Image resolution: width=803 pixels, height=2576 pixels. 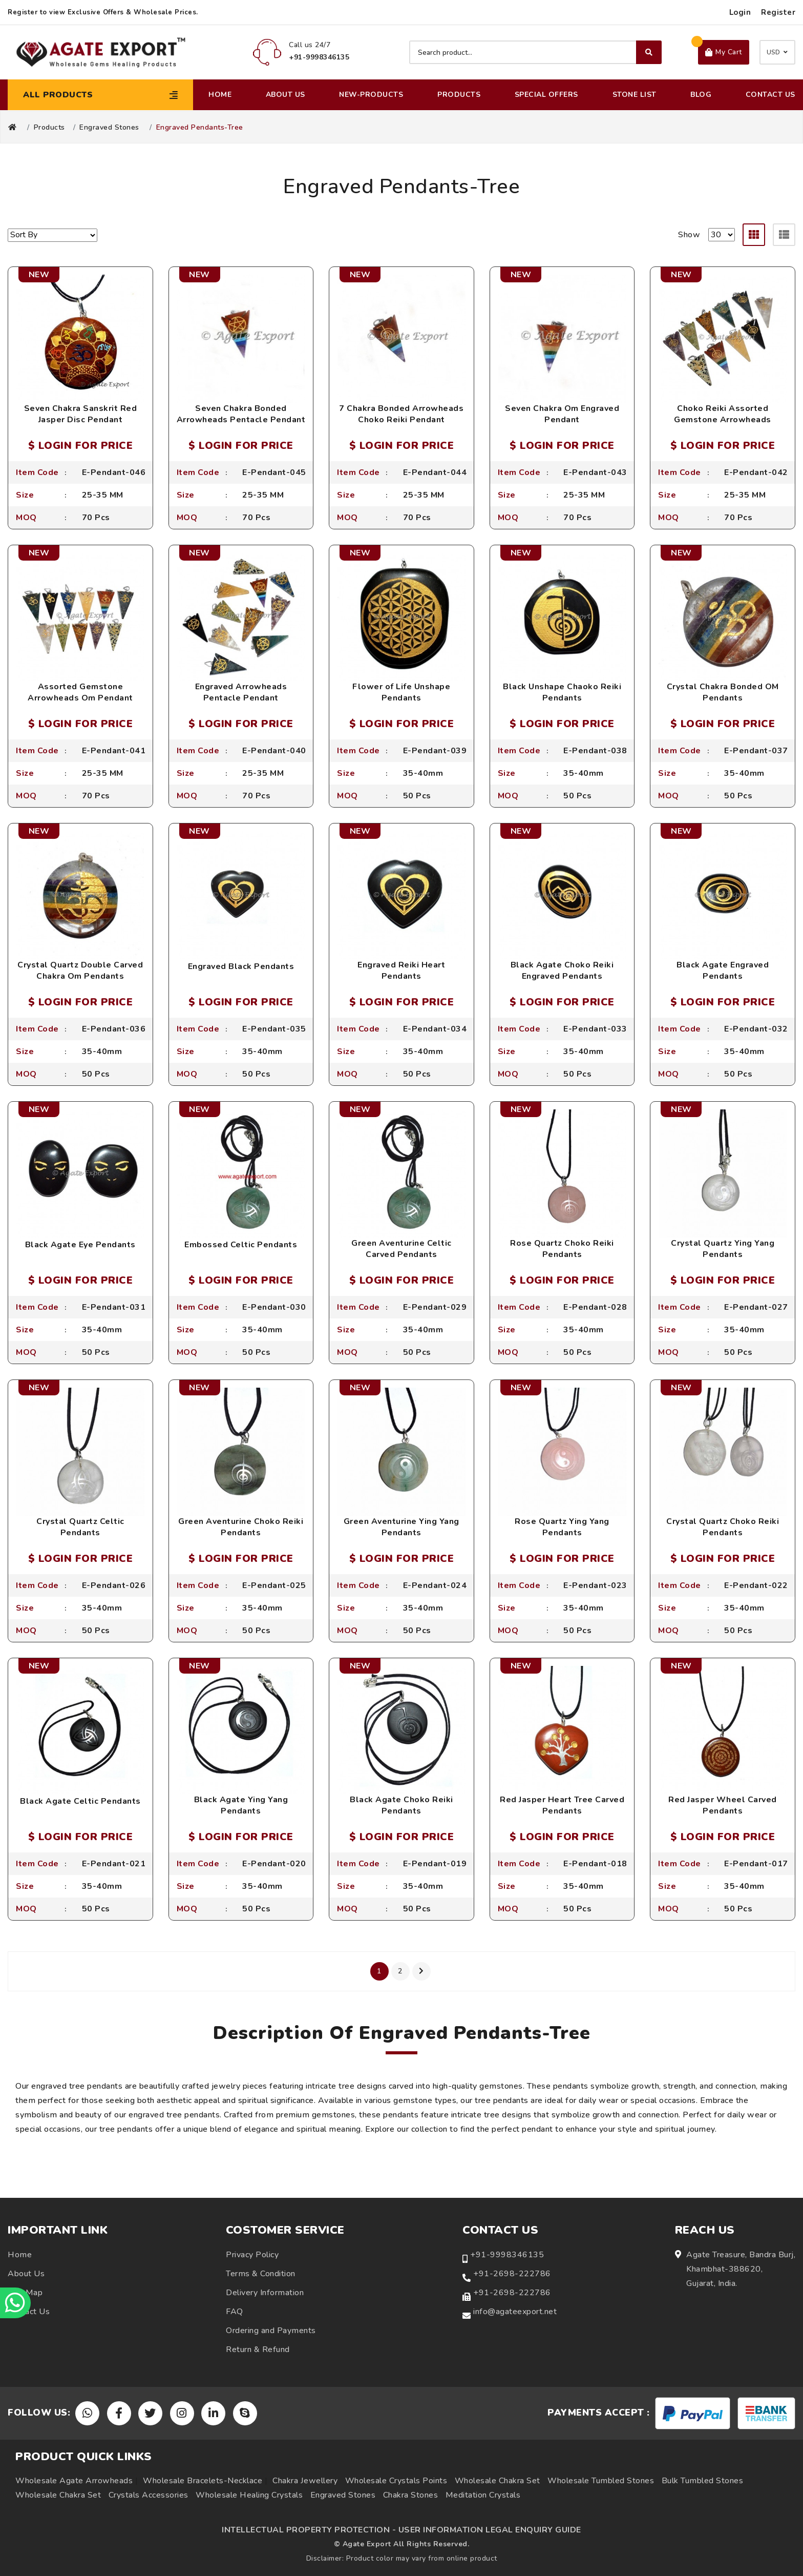 What do you see at coordinates (74, 2480) in the screenshot?
I see `Wholesale Agate Arrowheads` at bounding box center [74, 2480].